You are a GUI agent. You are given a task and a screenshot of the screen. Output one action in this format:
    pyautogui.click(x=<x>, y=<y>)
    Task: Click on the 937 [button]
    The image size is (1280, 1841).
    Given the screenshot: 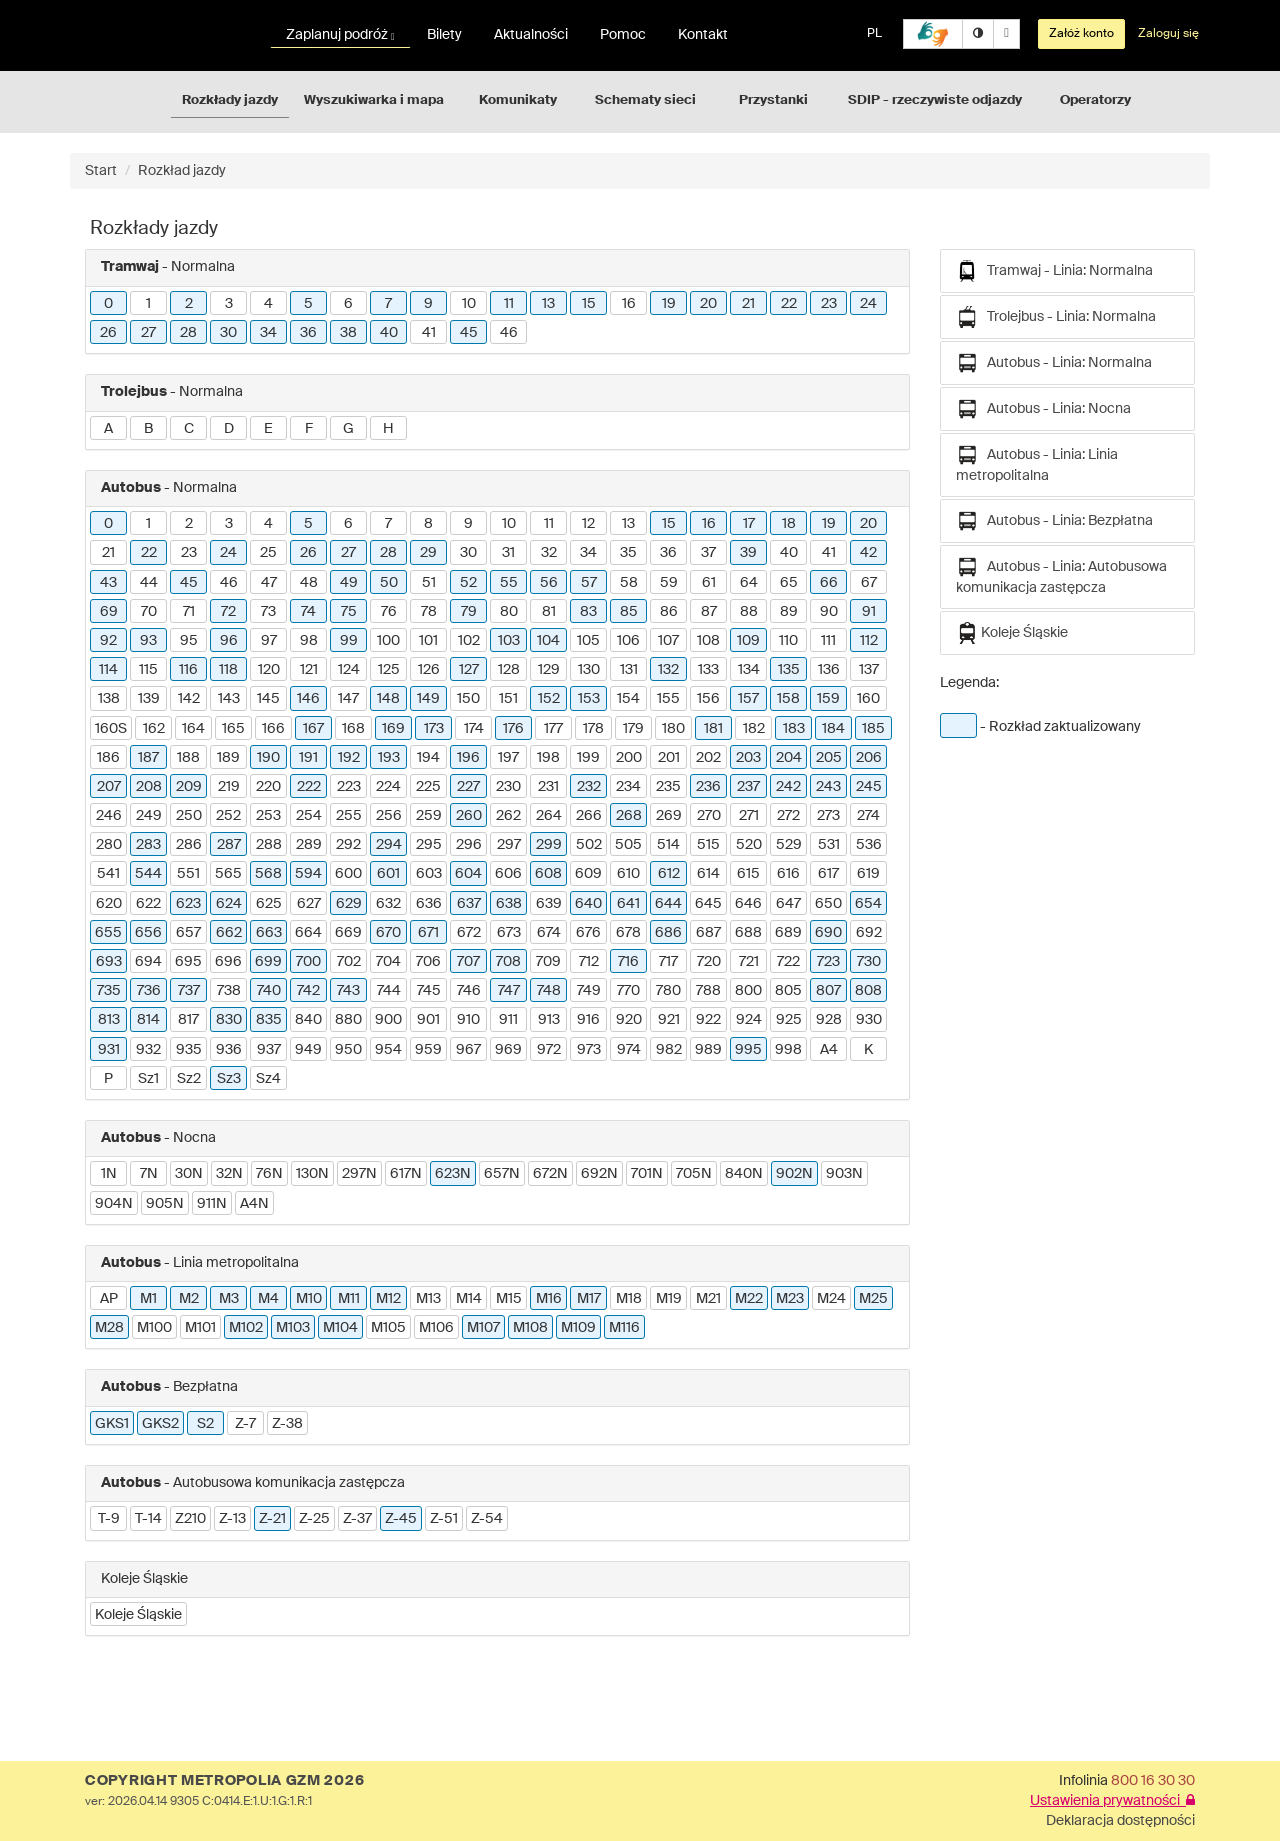 What is the action you would take?
    pyautogui.click(x=269, y=1050)
    